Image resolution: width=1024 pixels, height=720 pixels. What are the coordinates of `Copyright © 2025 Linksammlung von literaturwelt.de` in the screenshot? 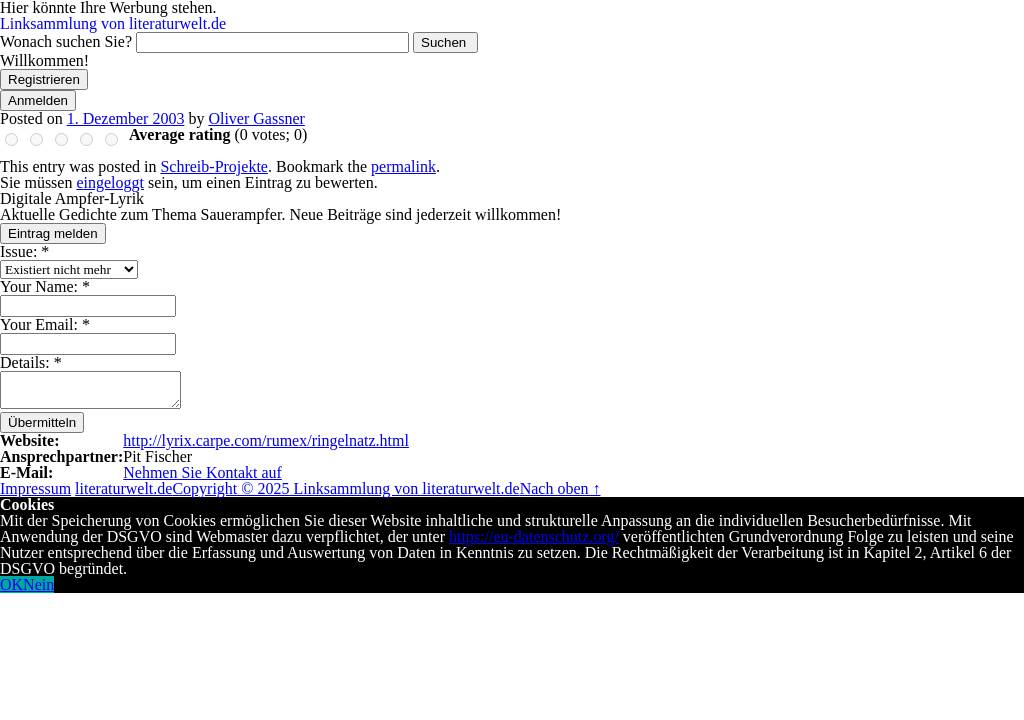 It's located at (345, 488).